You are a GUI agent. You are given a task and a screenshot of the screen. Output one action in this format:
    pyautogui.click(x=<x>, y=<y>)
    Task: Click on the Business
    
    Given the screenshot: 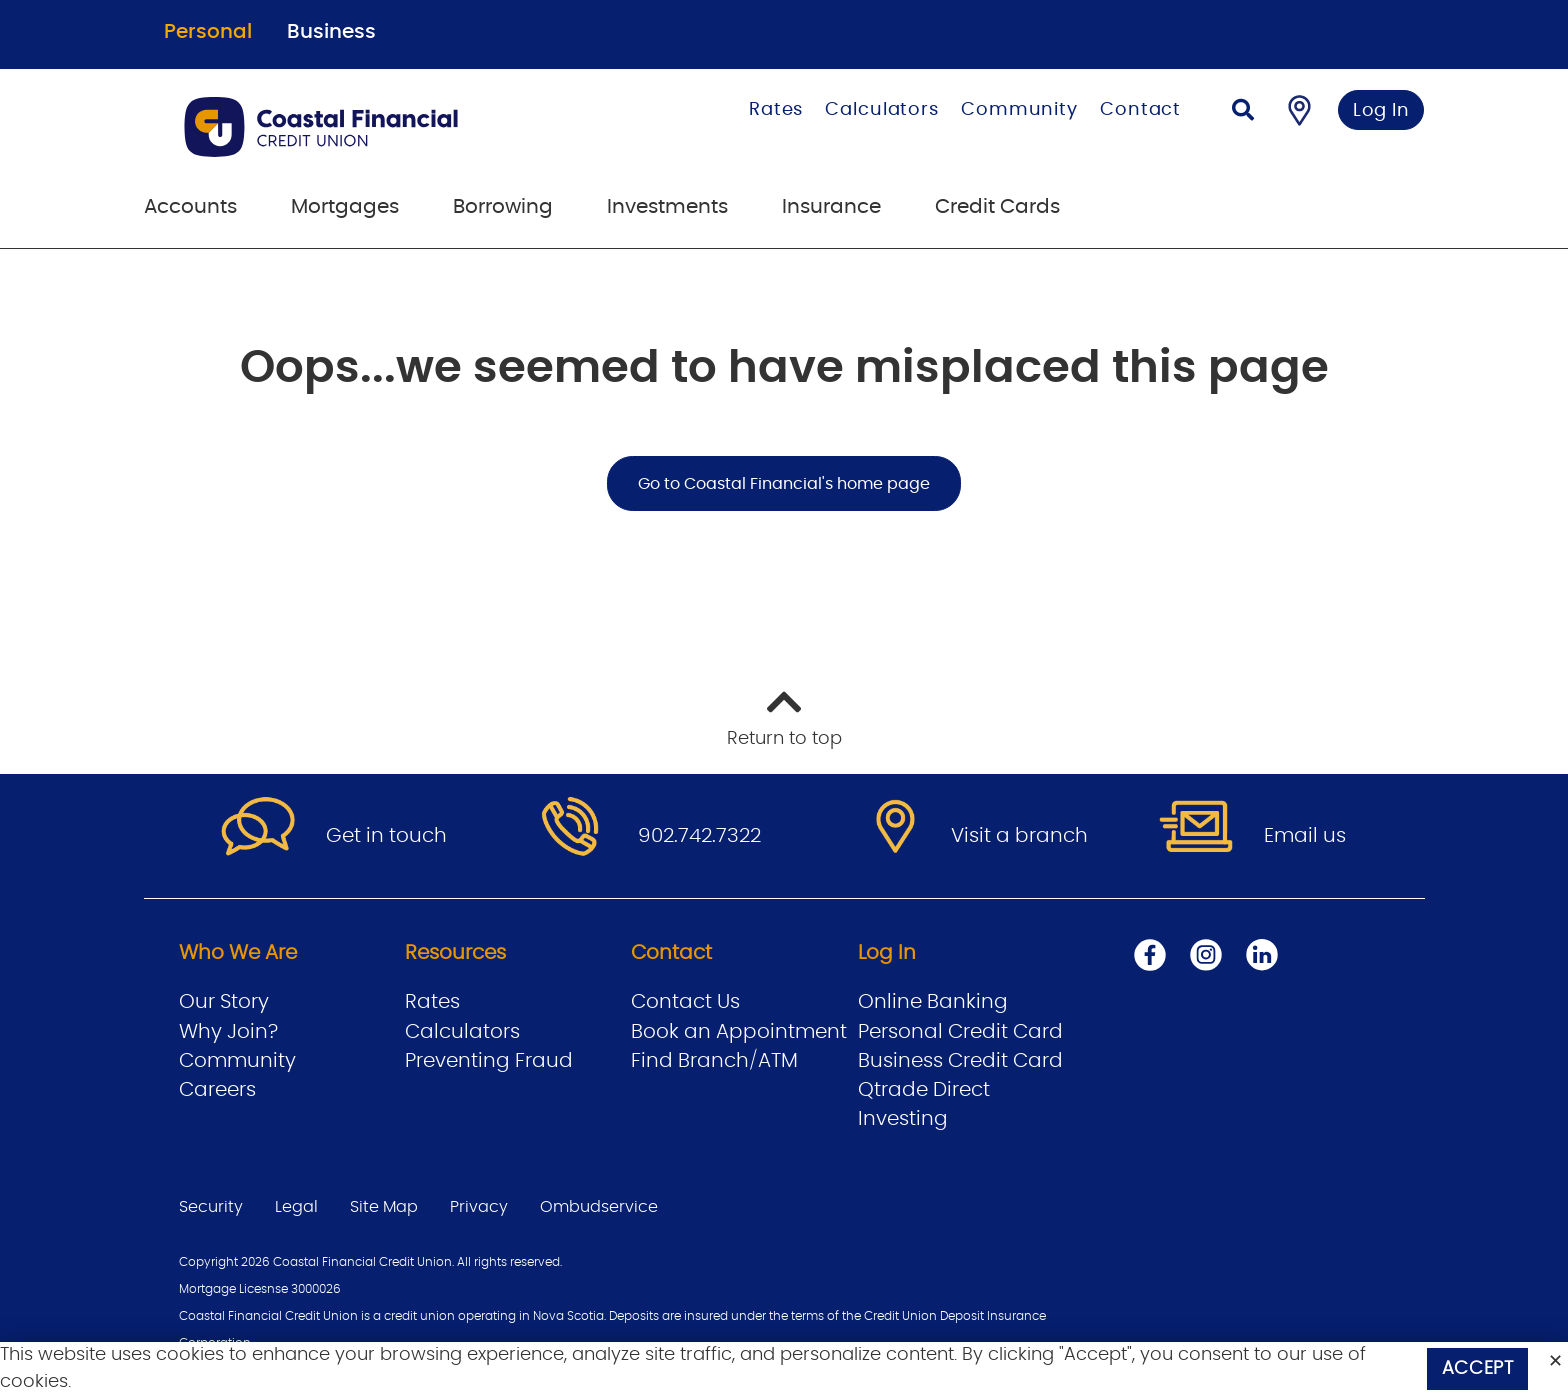 What is the action you would take?
    pyautogui.click(x=331, y=32)
    